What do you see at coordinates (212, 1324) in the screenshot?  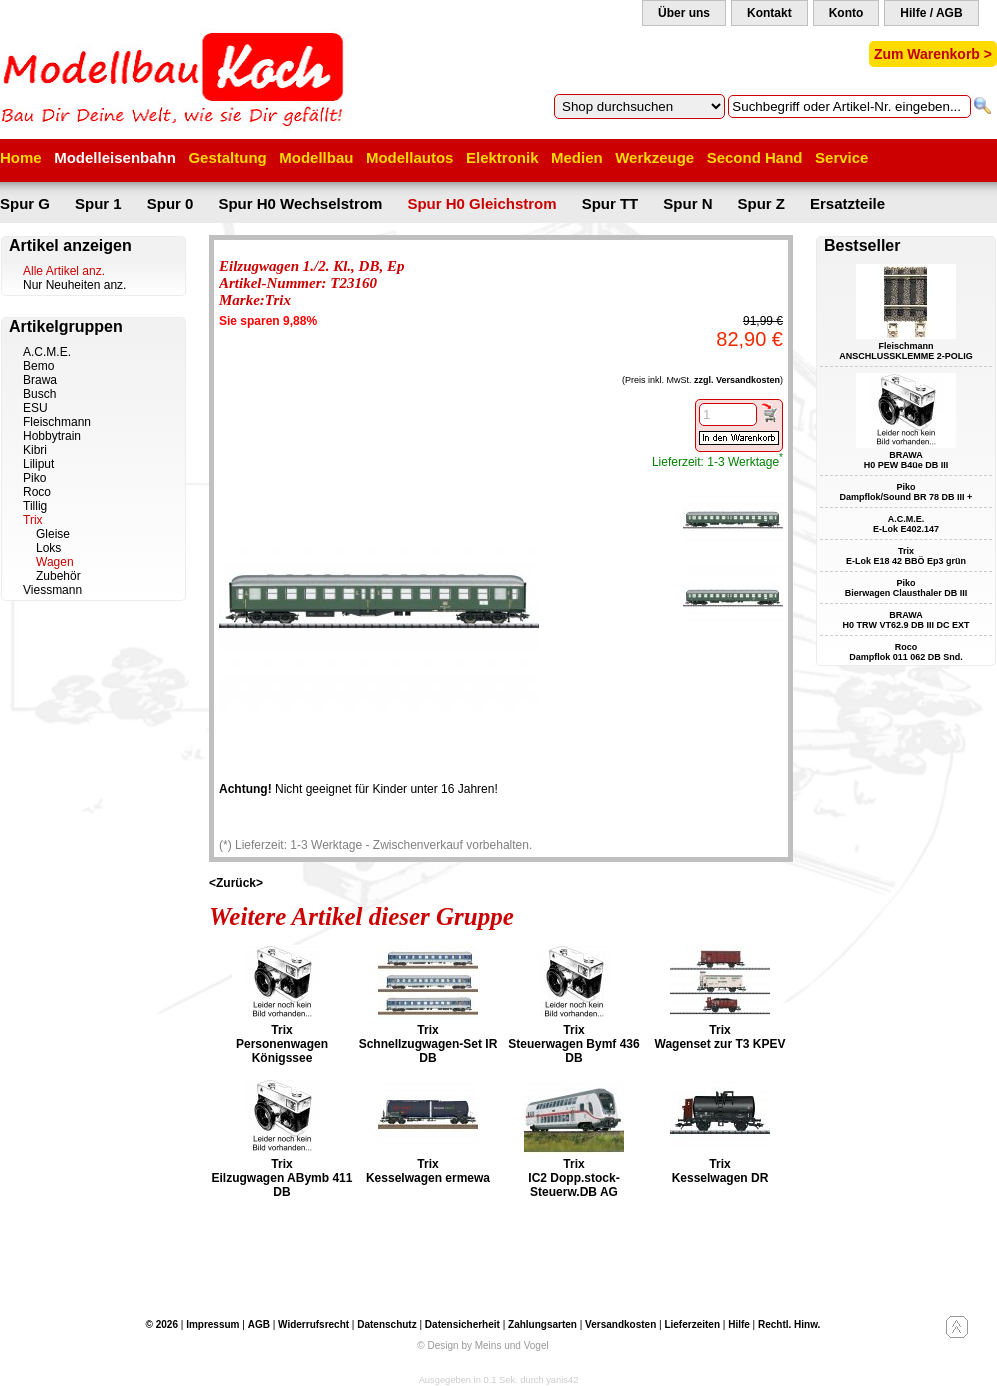 I see `Impressum` at bounding box center [212, 1324].